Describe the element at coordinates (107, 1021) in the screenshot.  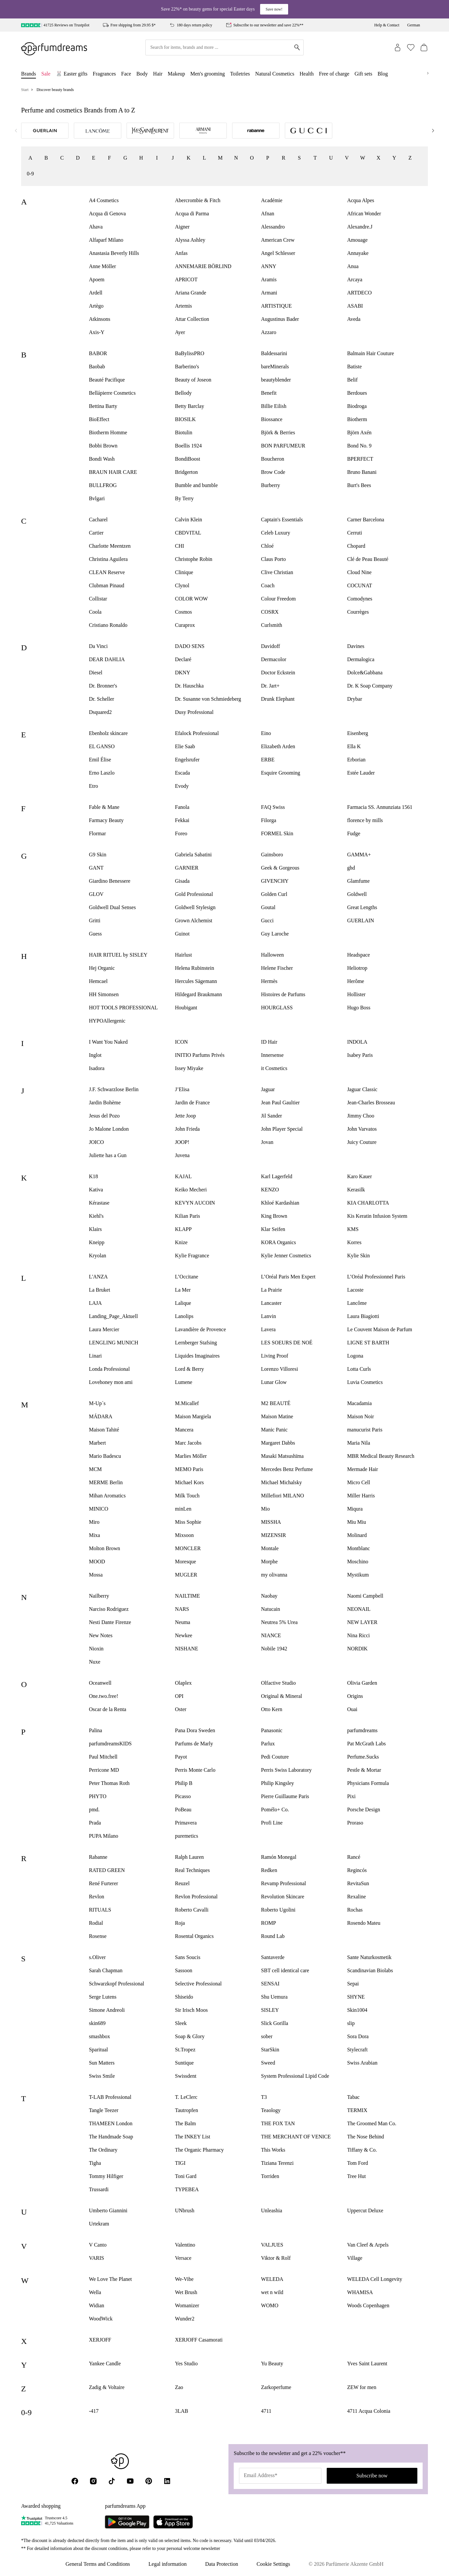
I see `HYPOAllergenic` at that location.